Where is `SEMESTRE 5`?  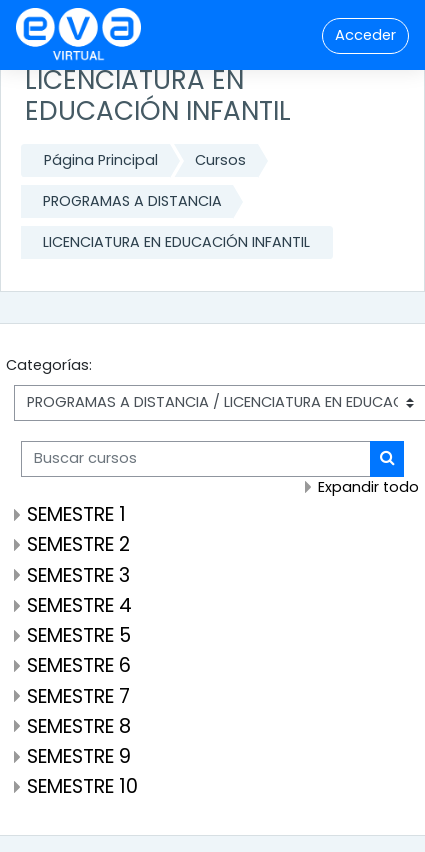 SEMESTRE 5 is located at coordinates (79, 635).